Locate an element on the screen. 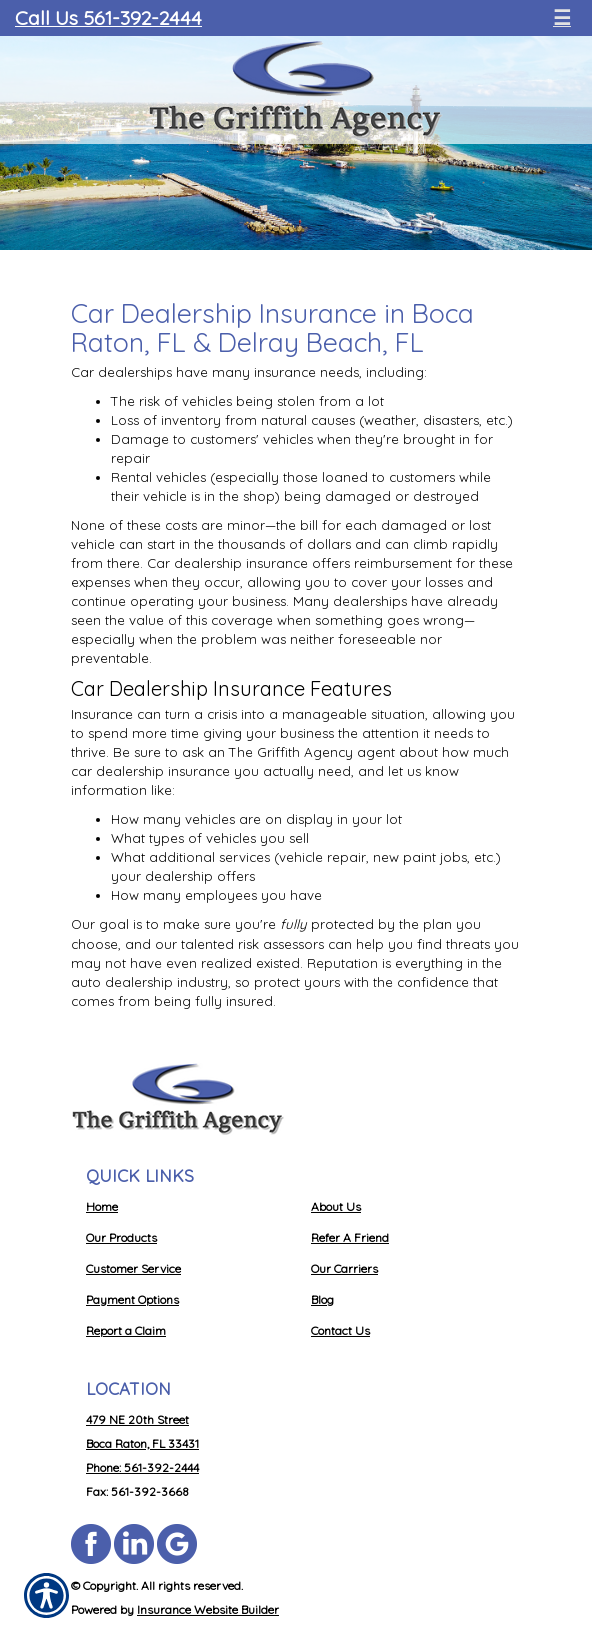 This screenshot has height=1647, width=592. Blog is located at coordinates (322, 1299).